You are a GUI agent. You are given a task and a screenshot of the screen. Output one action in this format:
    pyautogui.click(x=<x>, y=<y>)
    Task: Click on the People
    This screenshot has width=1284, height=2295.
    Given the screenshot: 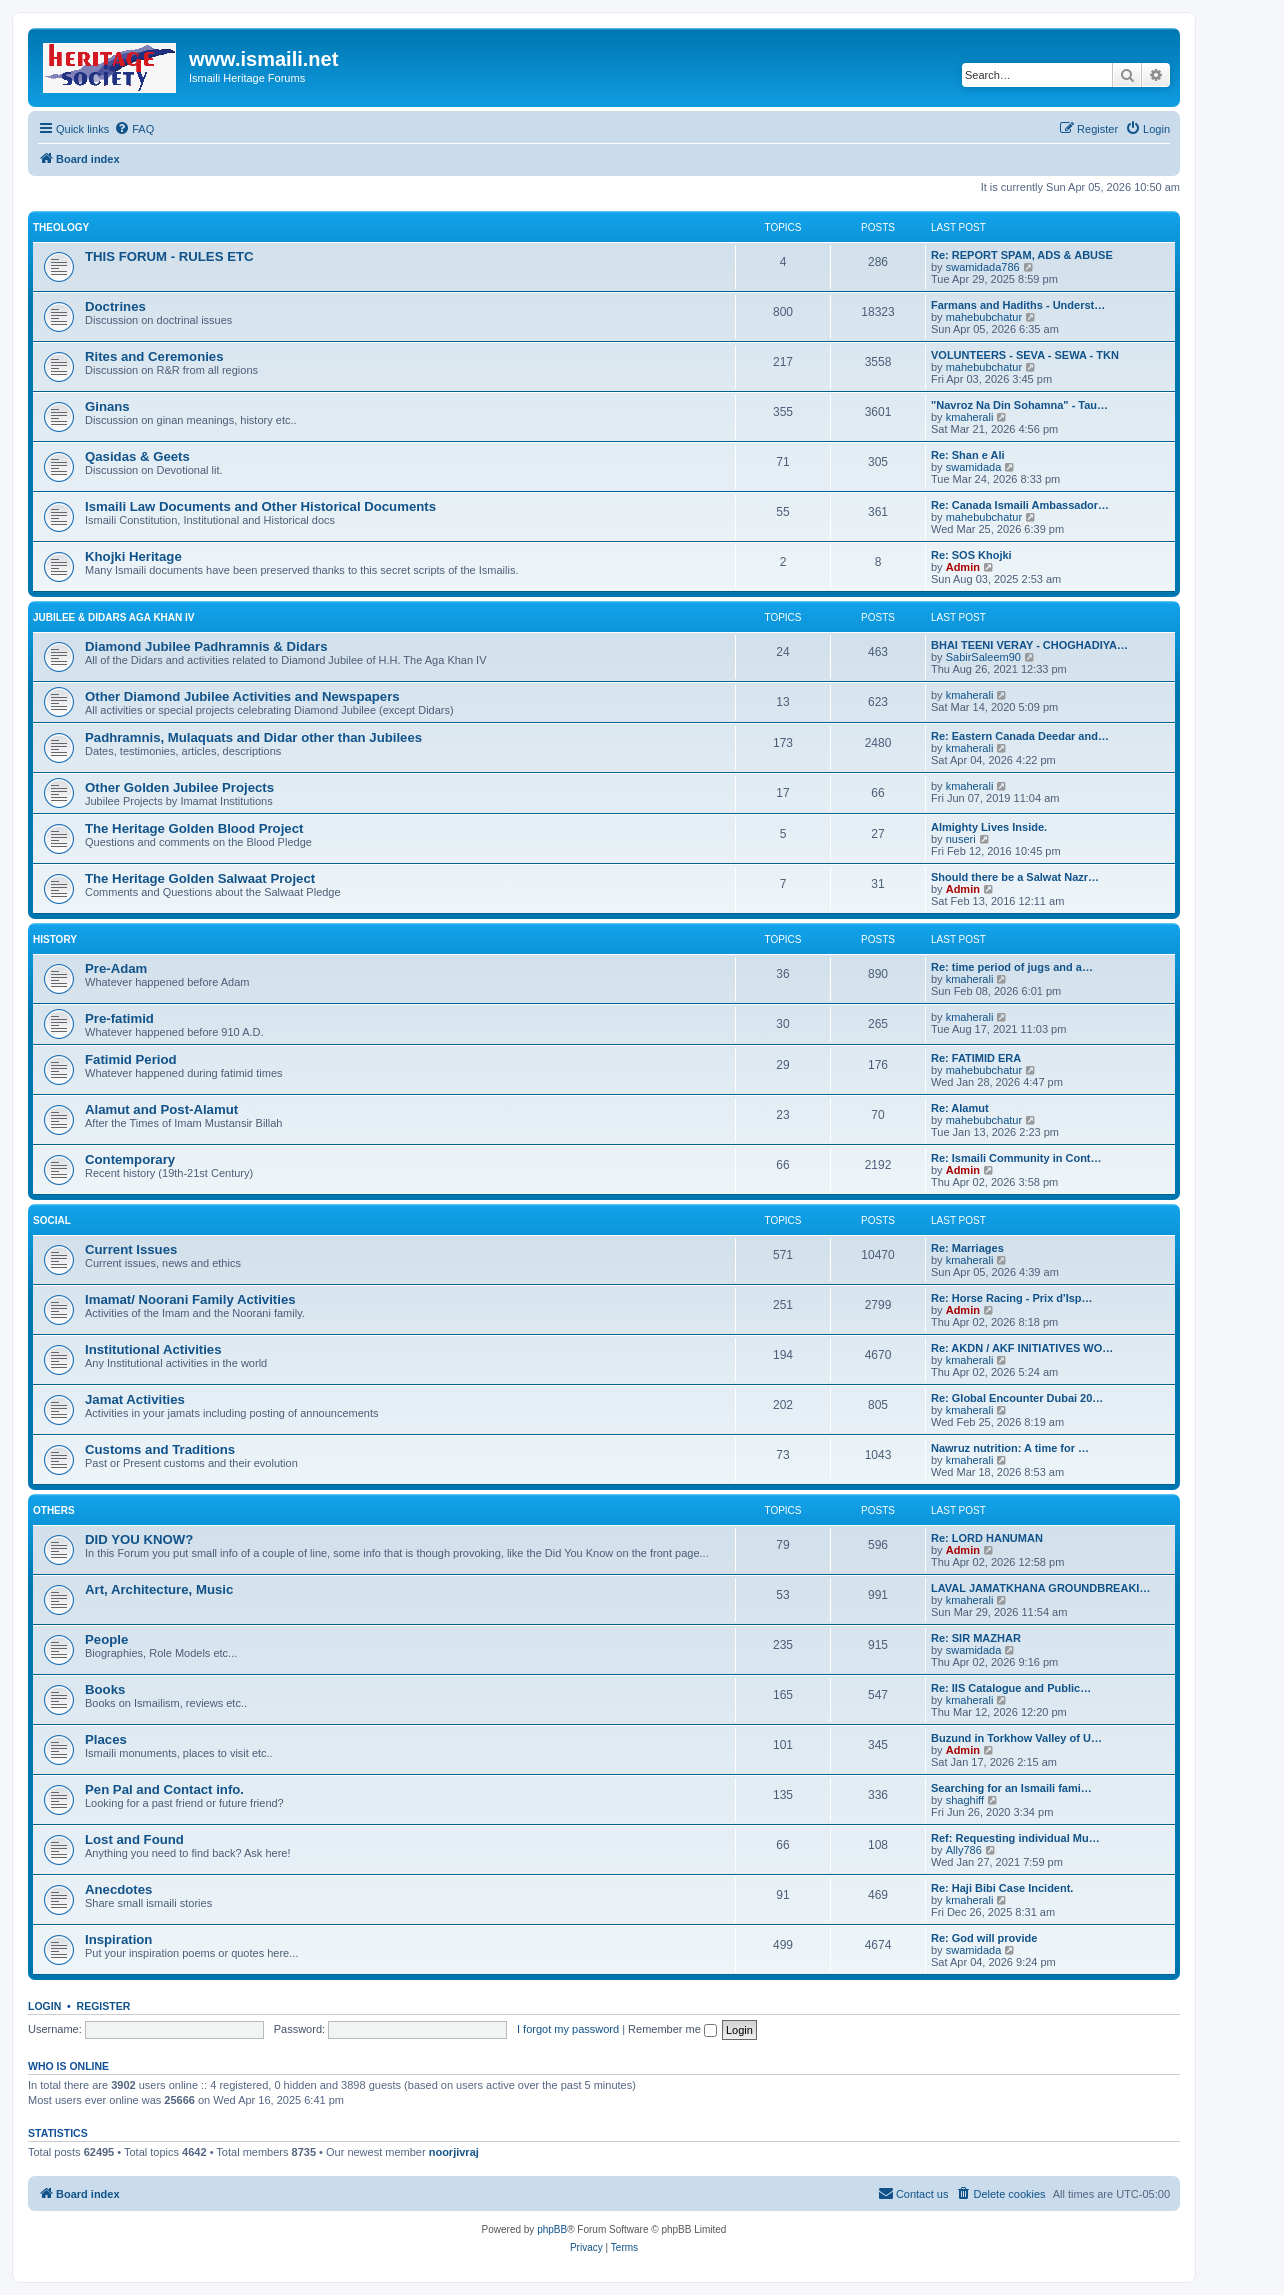 What is the action you would take?
    pyautogui.click(x=106, y=1639)
    